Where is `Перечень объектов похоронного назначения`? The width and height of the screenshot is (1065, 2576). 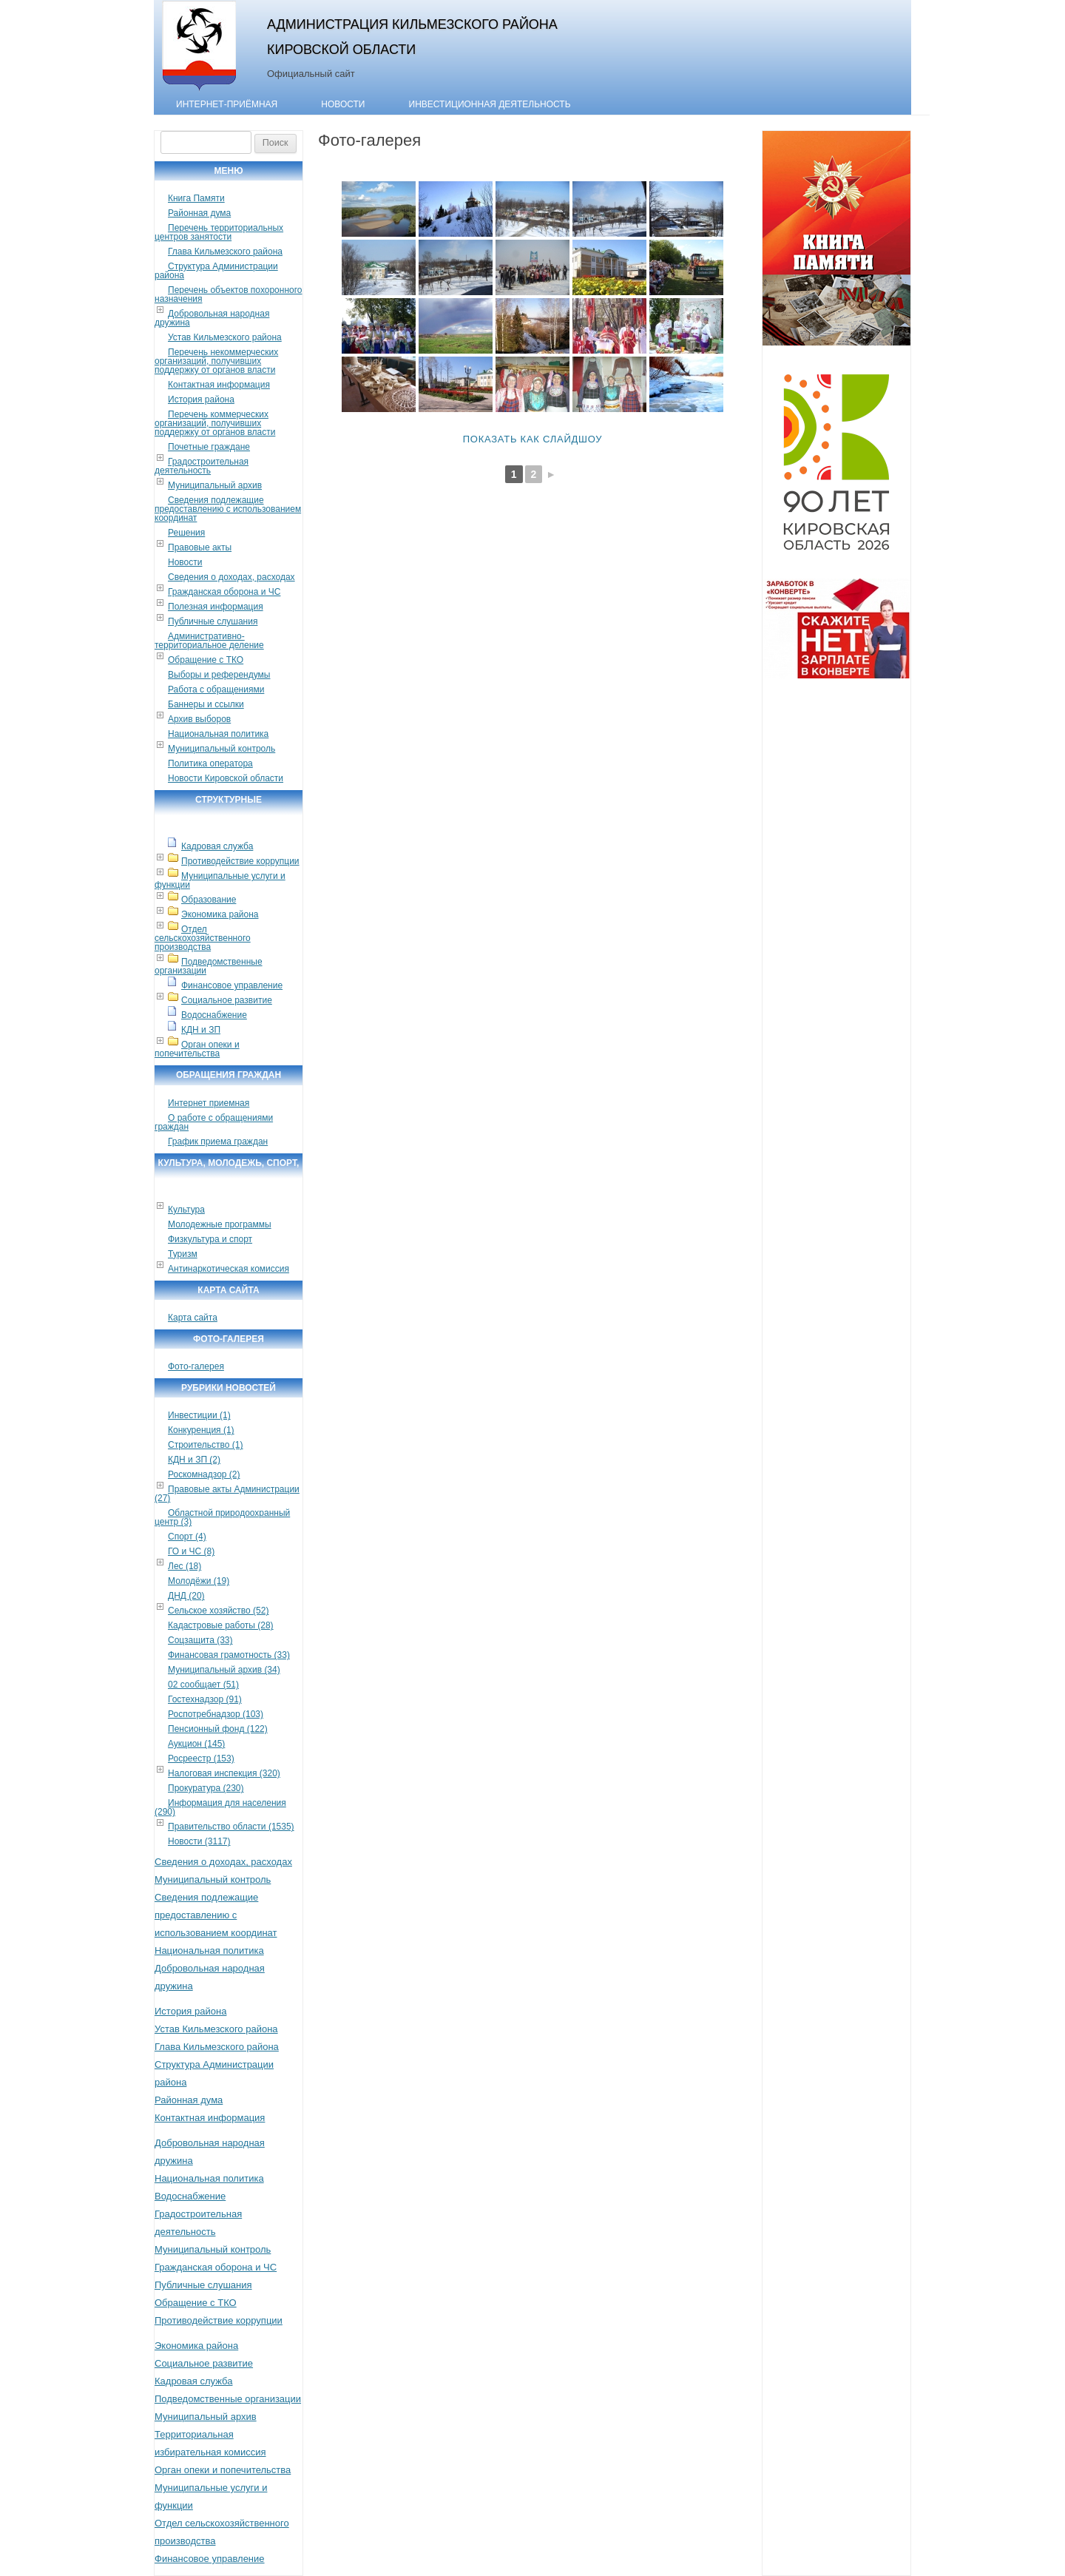
Перечень объектов похоронного назначения is located at coordinates (228, 294).